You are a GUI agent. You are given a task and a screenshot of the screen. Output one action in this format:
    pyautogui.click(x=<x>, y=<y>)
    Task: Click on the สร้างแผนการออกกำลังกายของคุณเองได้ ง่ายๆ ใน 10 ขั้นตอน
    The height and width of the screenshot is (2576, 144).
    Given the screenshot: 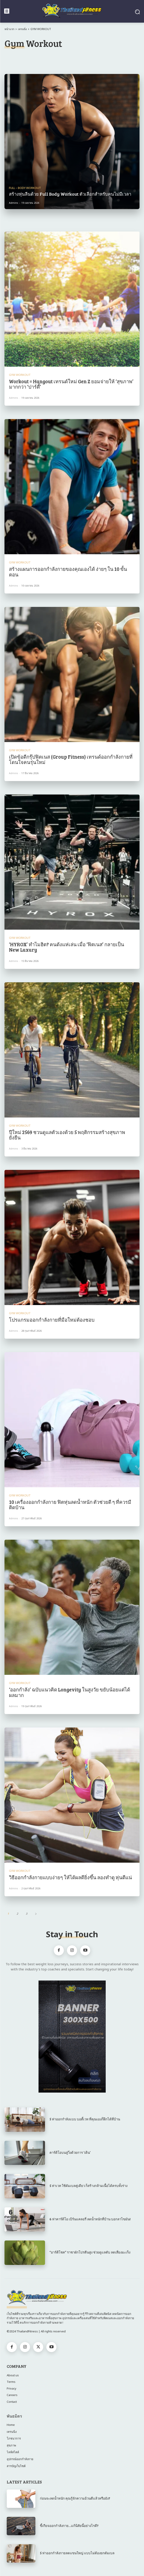 What is the action you would take?
    pyautogui.click(x=68, y=571)
    